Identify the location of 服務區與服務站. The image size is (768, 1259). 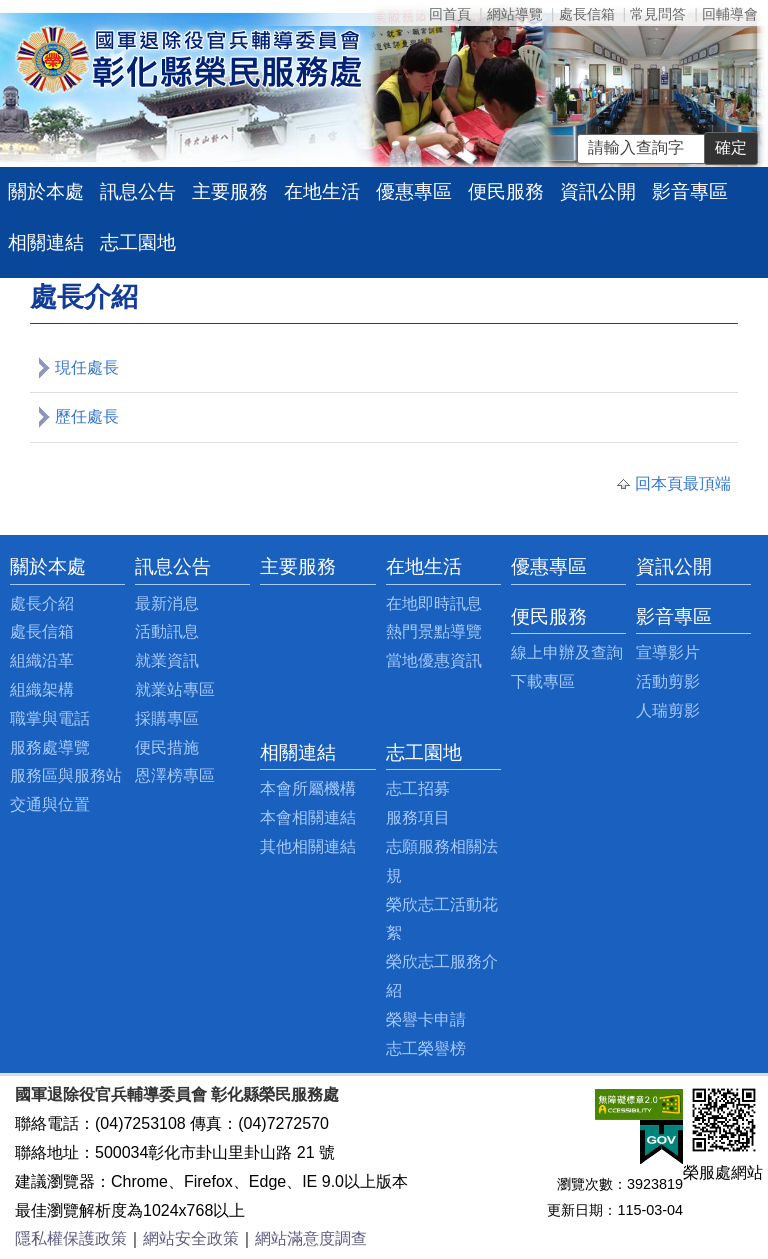
(66, 775).